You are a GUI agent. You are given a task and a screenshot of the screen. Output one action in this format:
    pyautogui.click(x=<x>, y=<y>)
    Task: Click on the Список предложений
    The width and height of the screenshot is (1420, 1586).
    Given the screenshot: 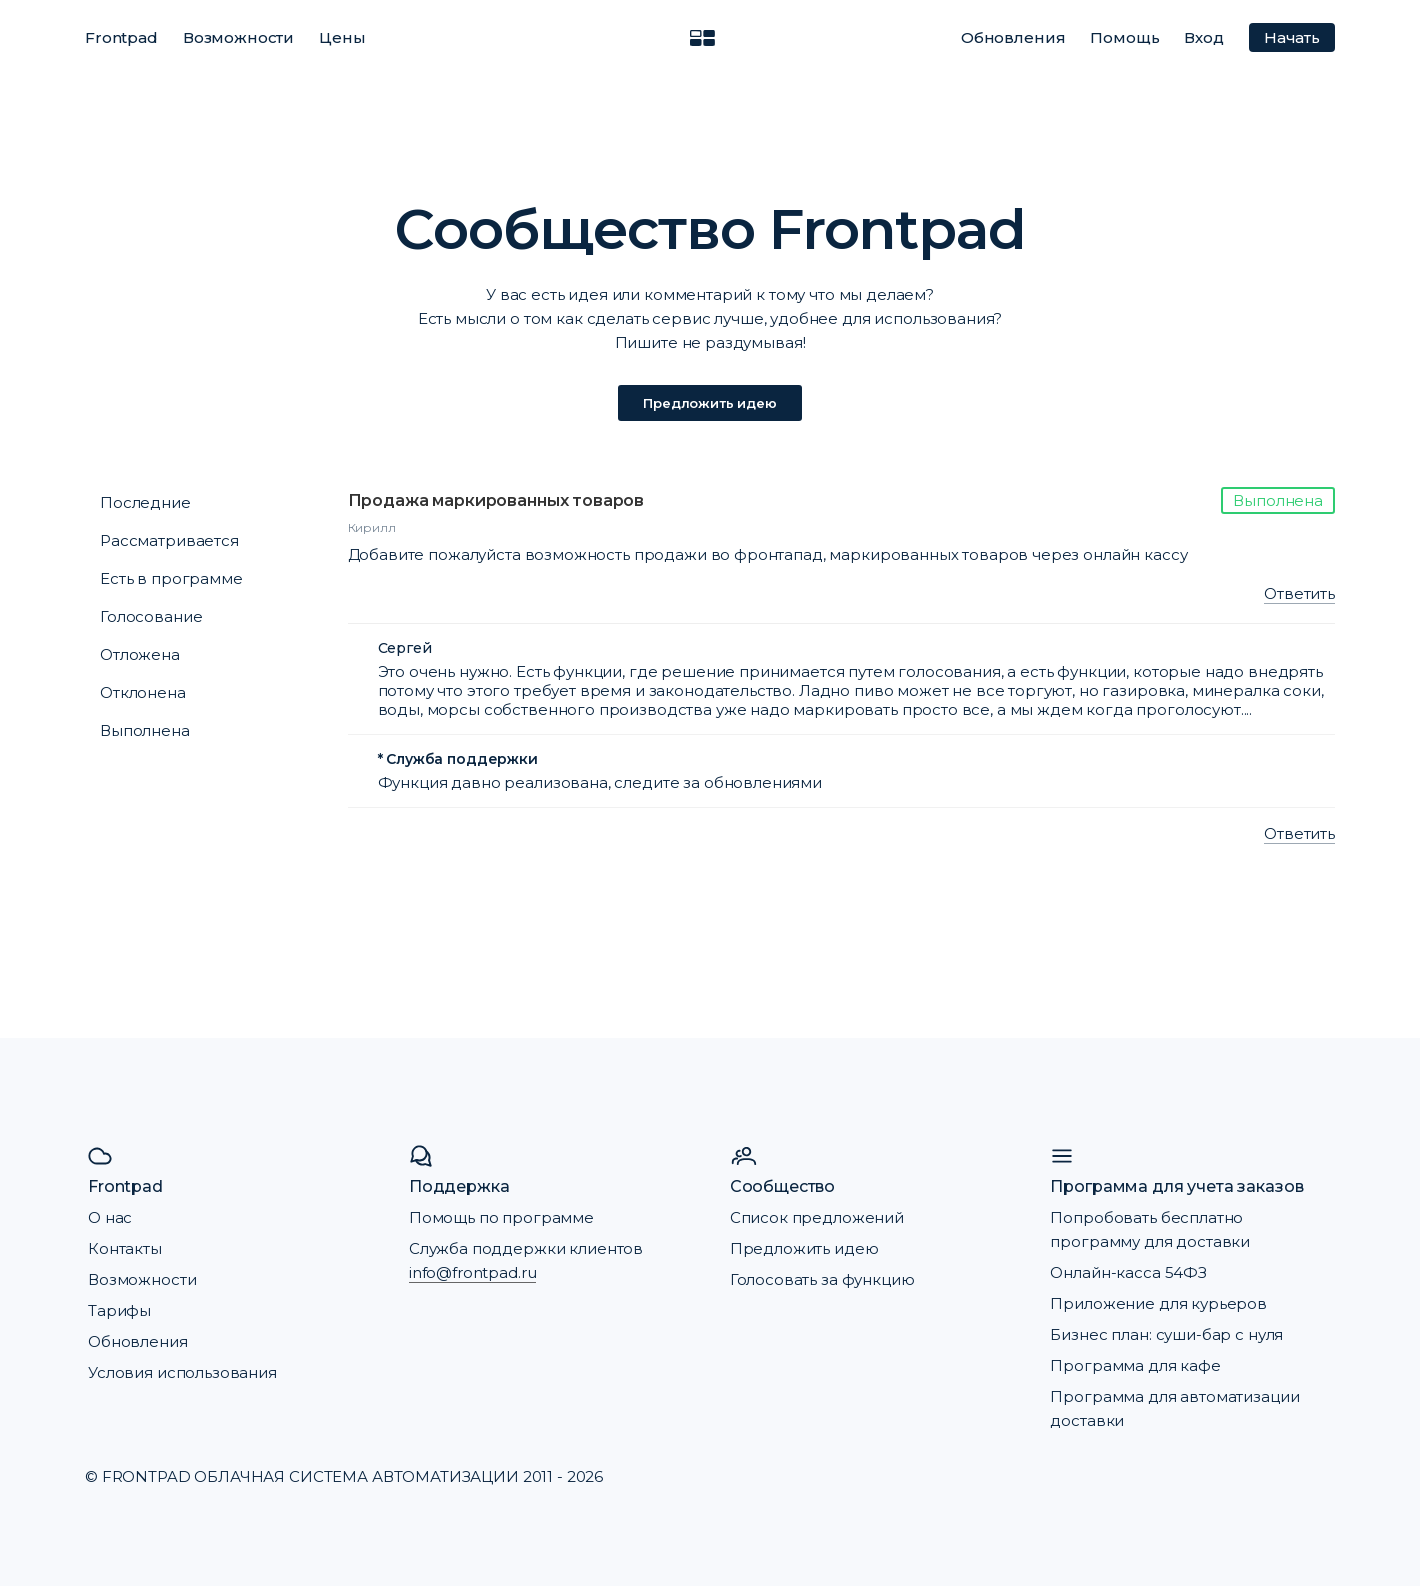 What is the action you would take?
    pyautogui.click(x=817, y=1217)
    